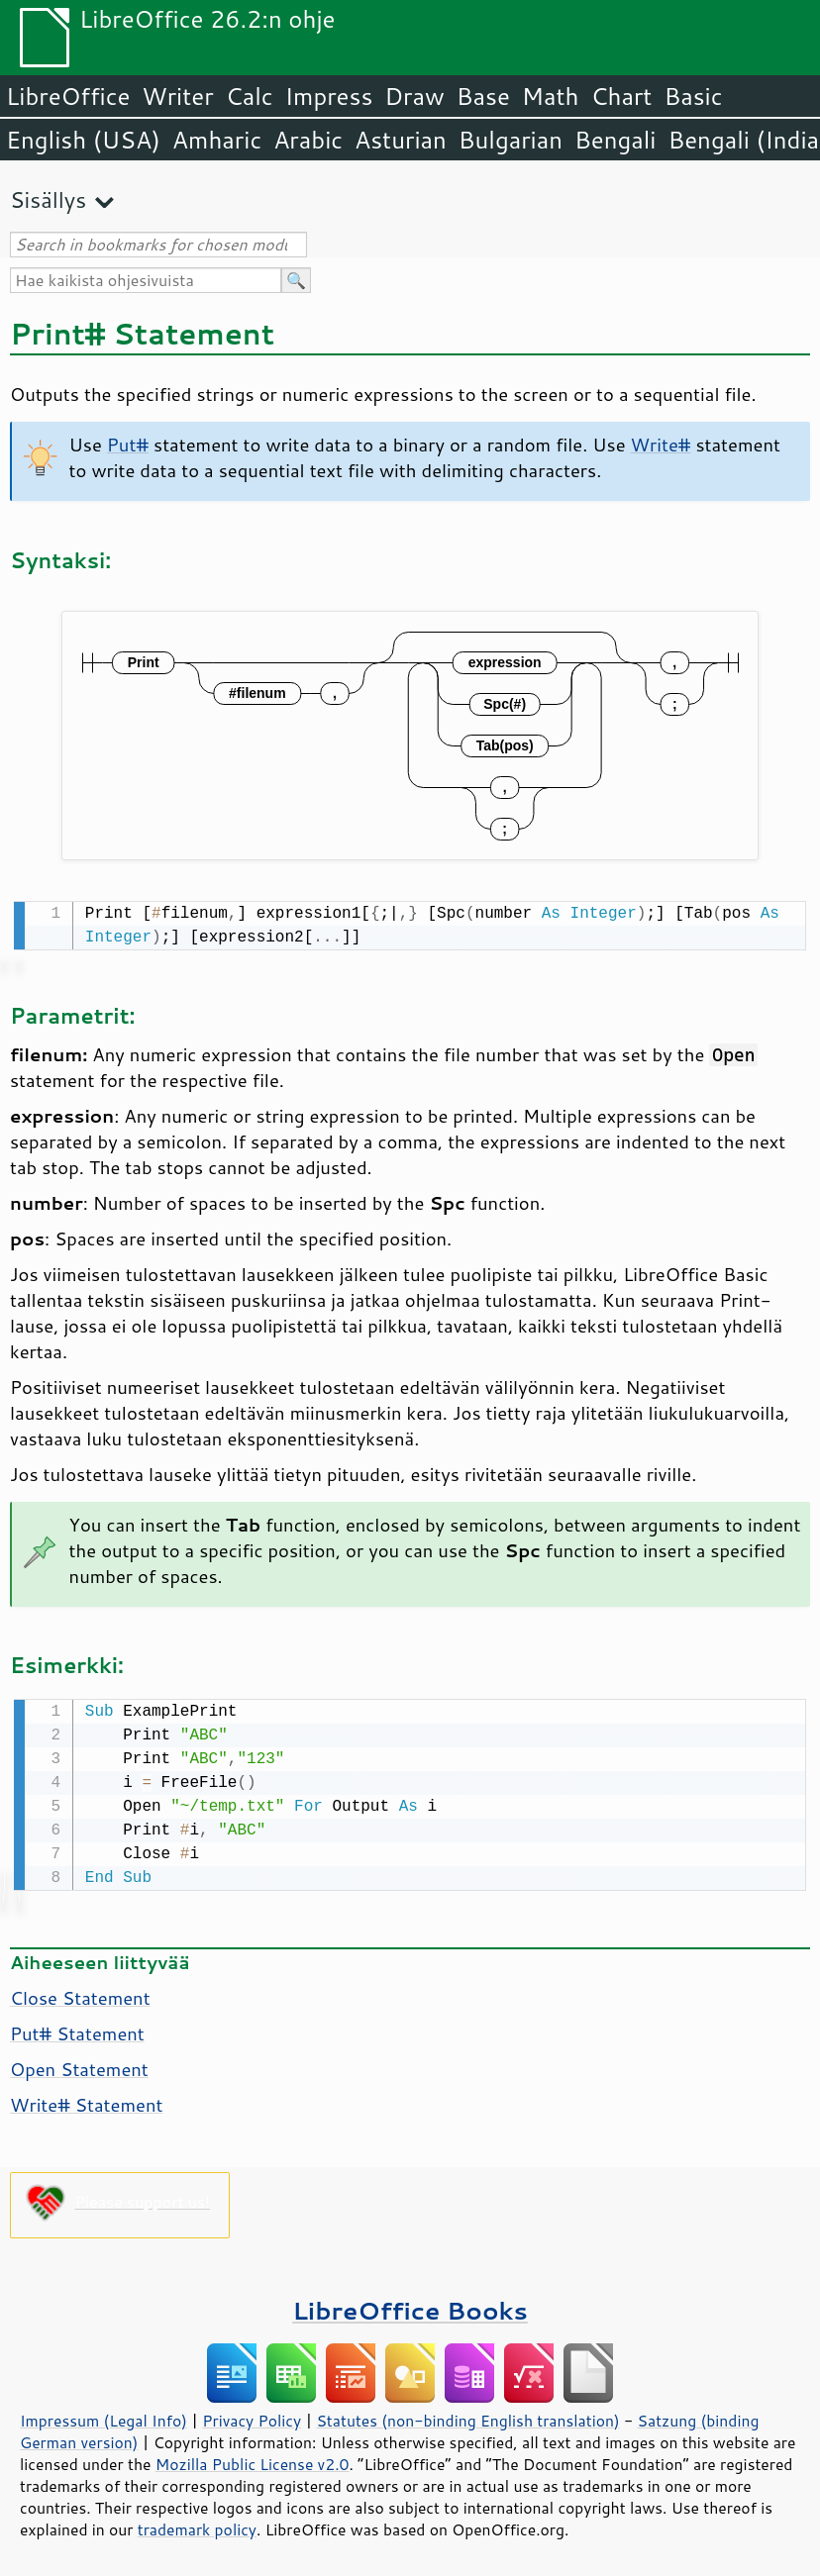 The width and height of the screenshot is (820, 2576). What do you see at coordinates (410, 2306) in the screenshot?
I see `LibreOffice Books` at bounding box center [410, 2306].